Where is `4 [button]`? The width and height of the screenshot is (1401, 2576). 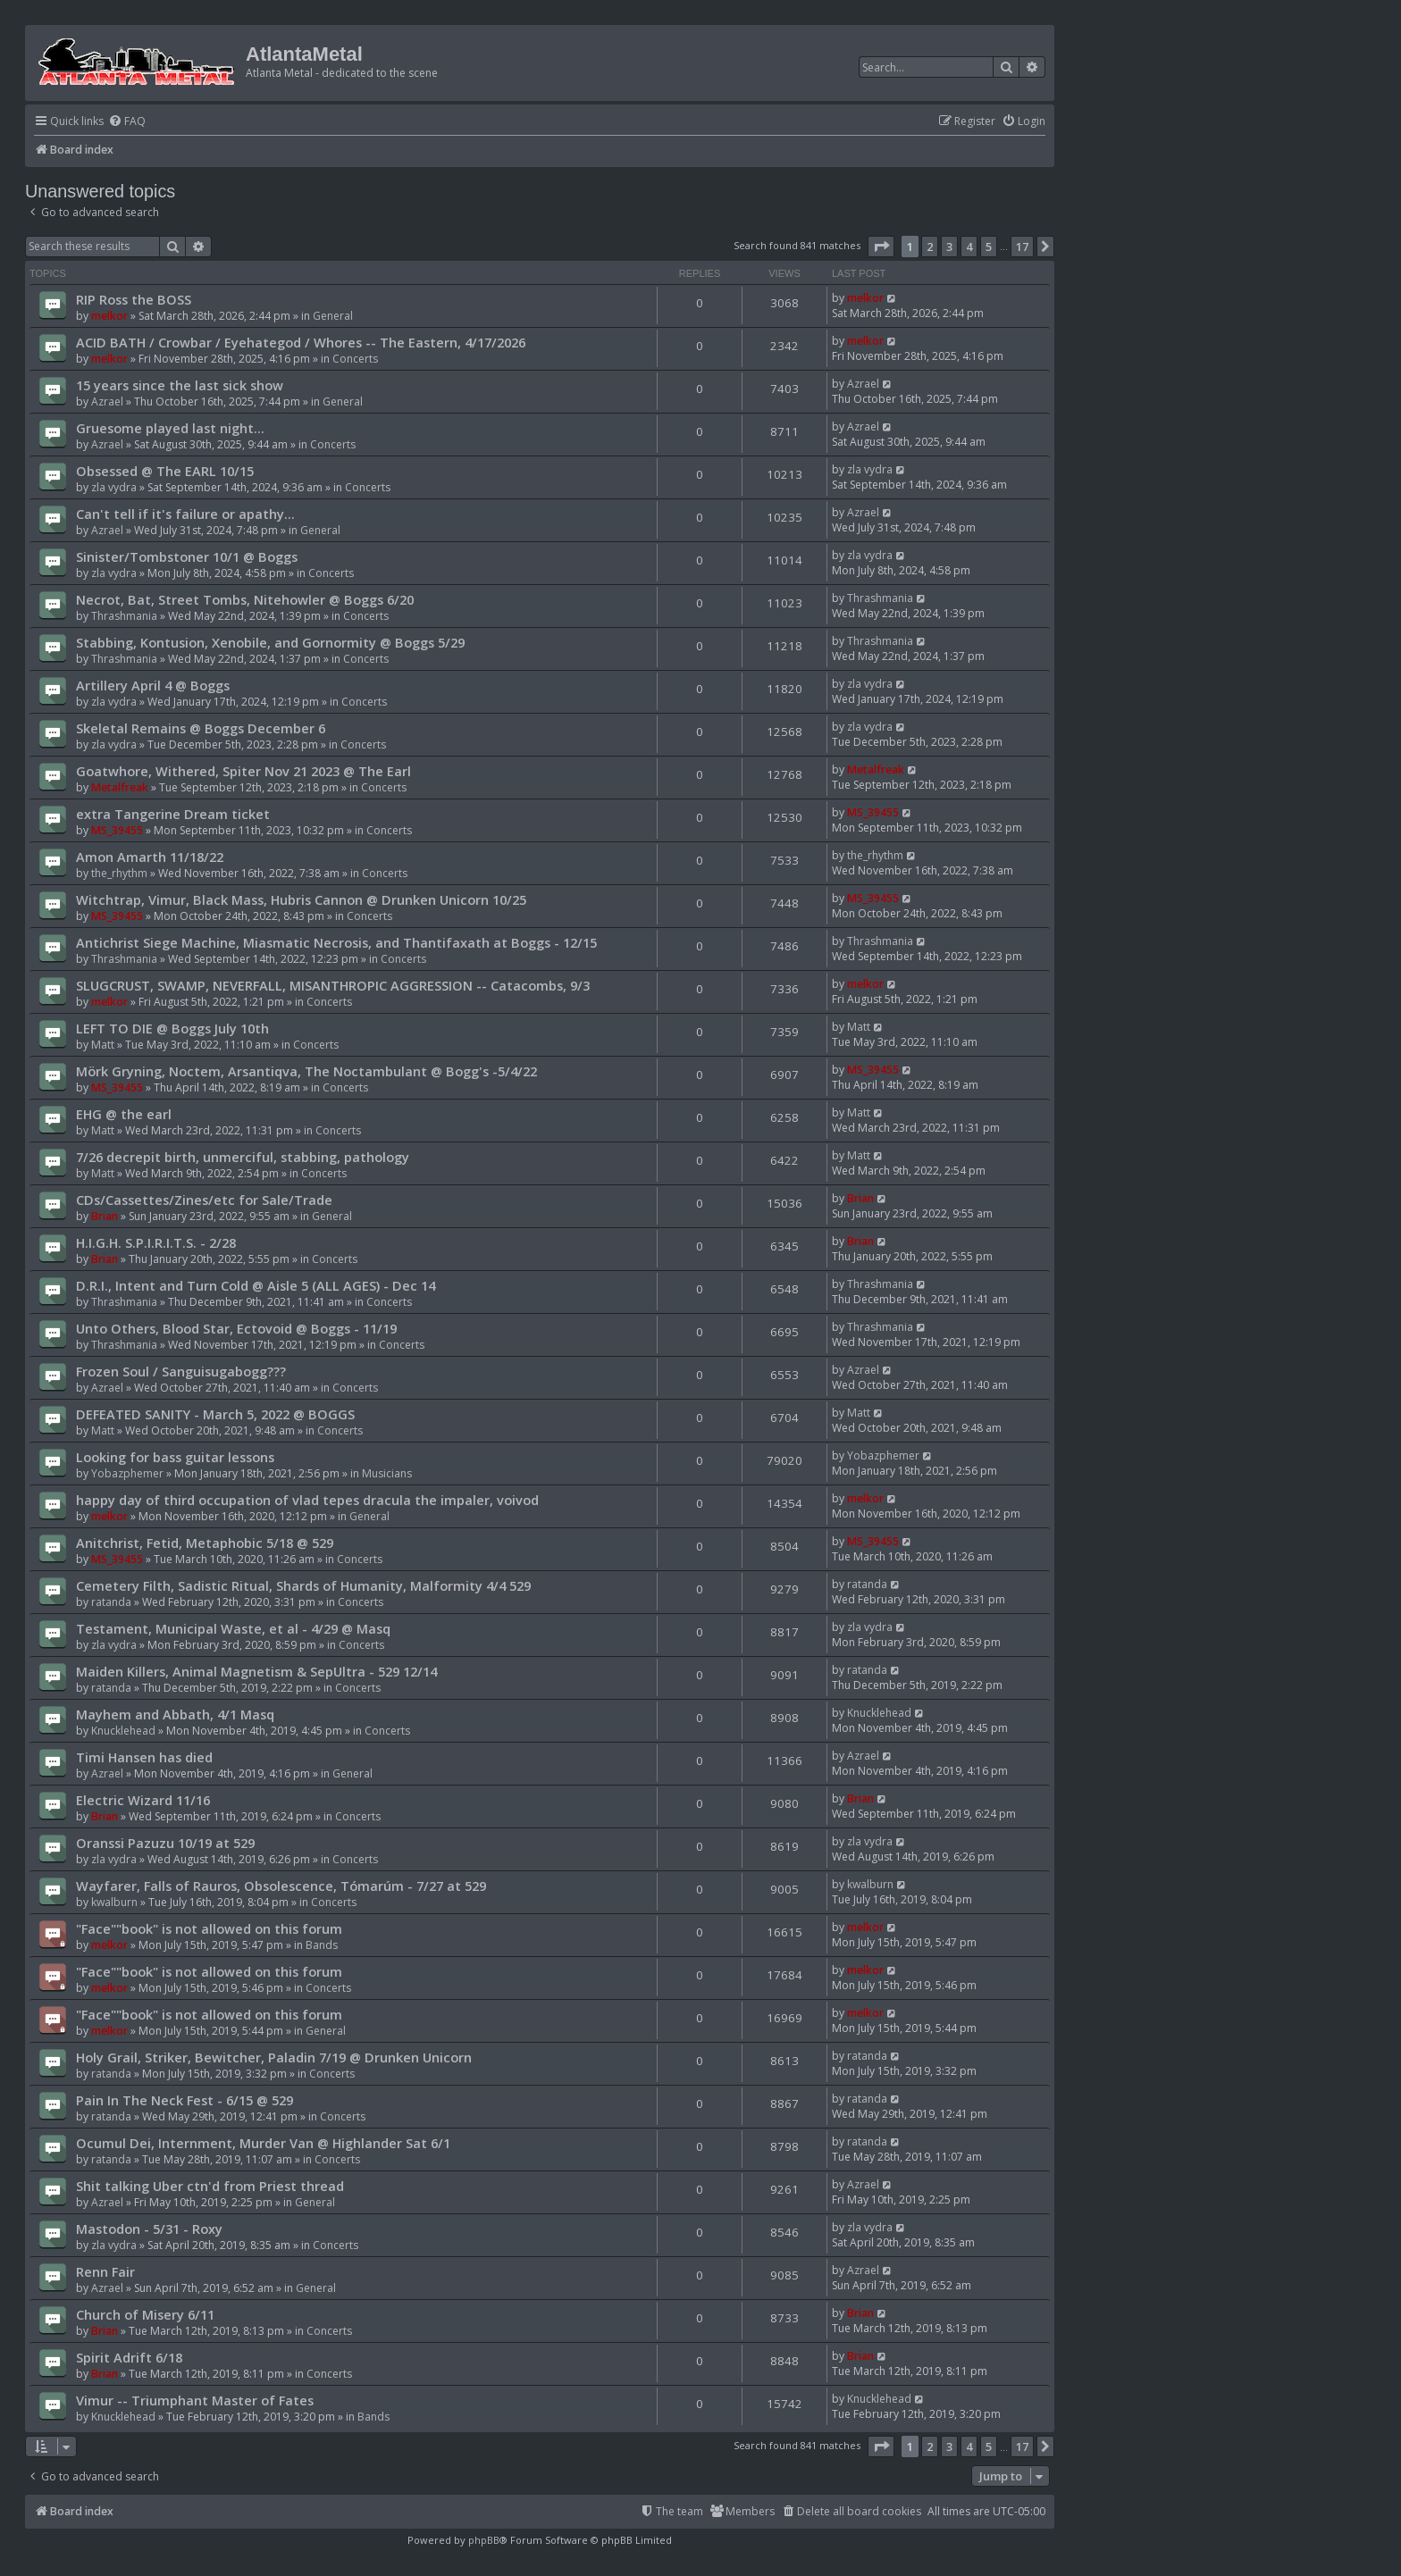
4 [button] is located at coordinates (969, 246).